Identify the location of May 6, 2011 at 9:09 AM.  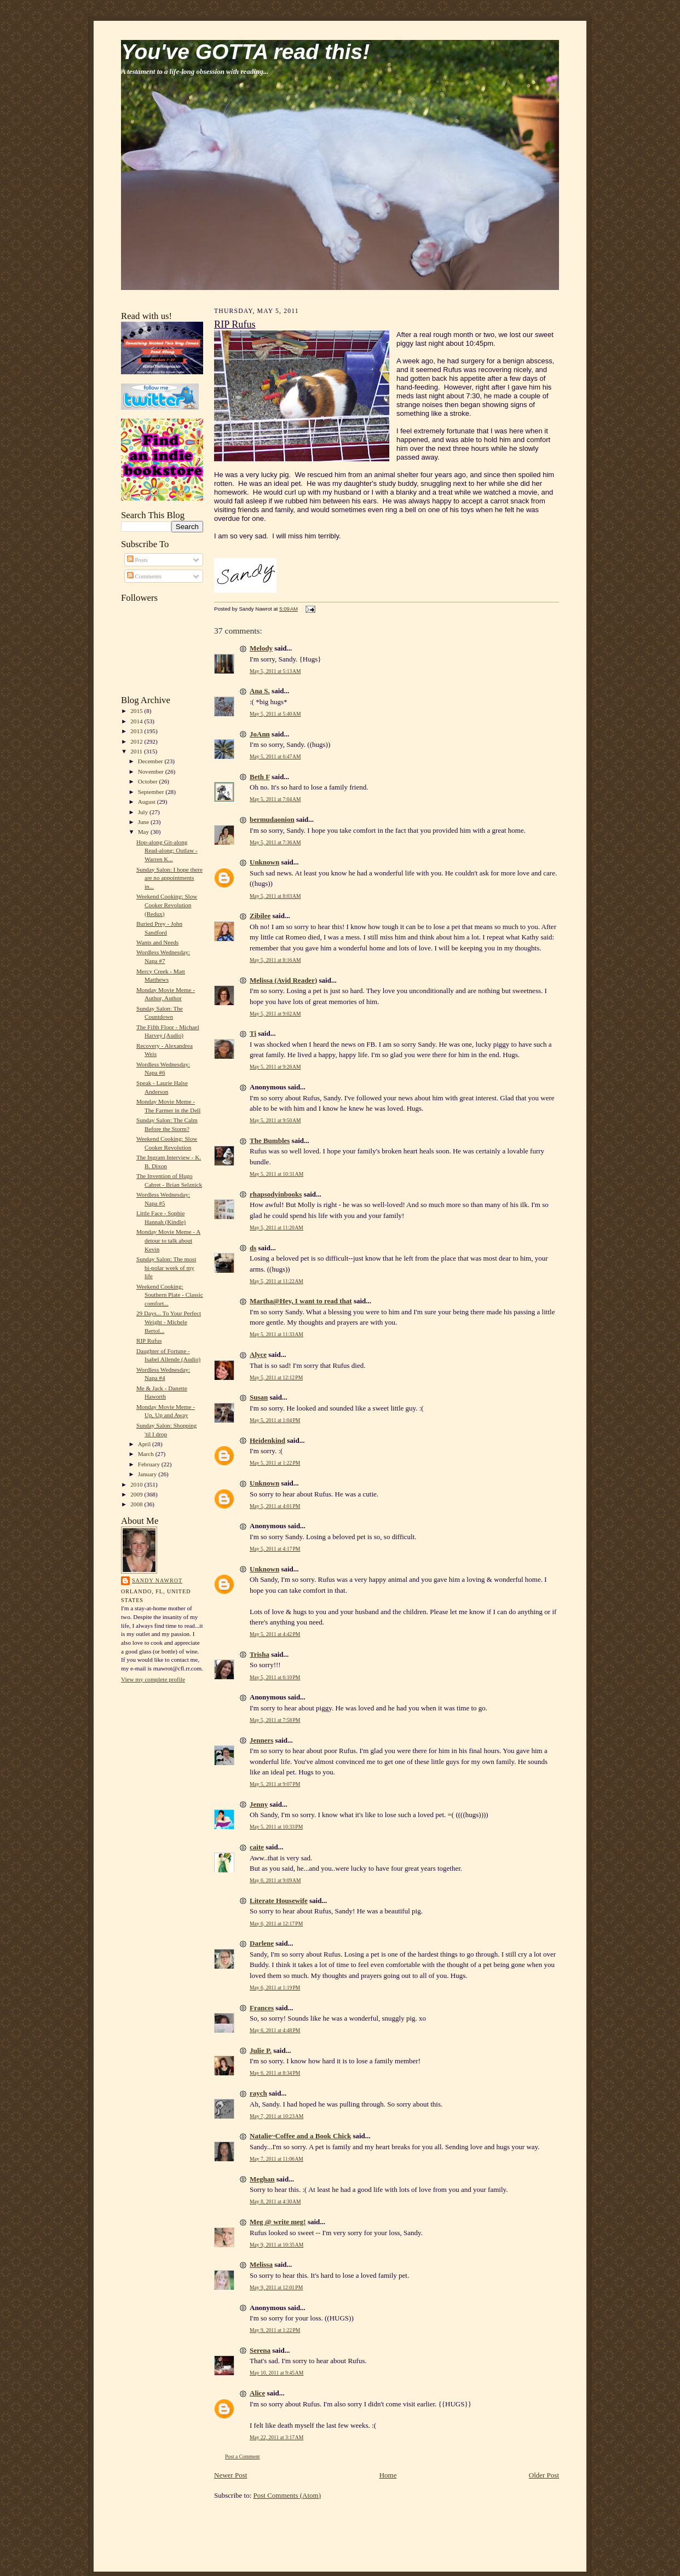
(275, 1880).